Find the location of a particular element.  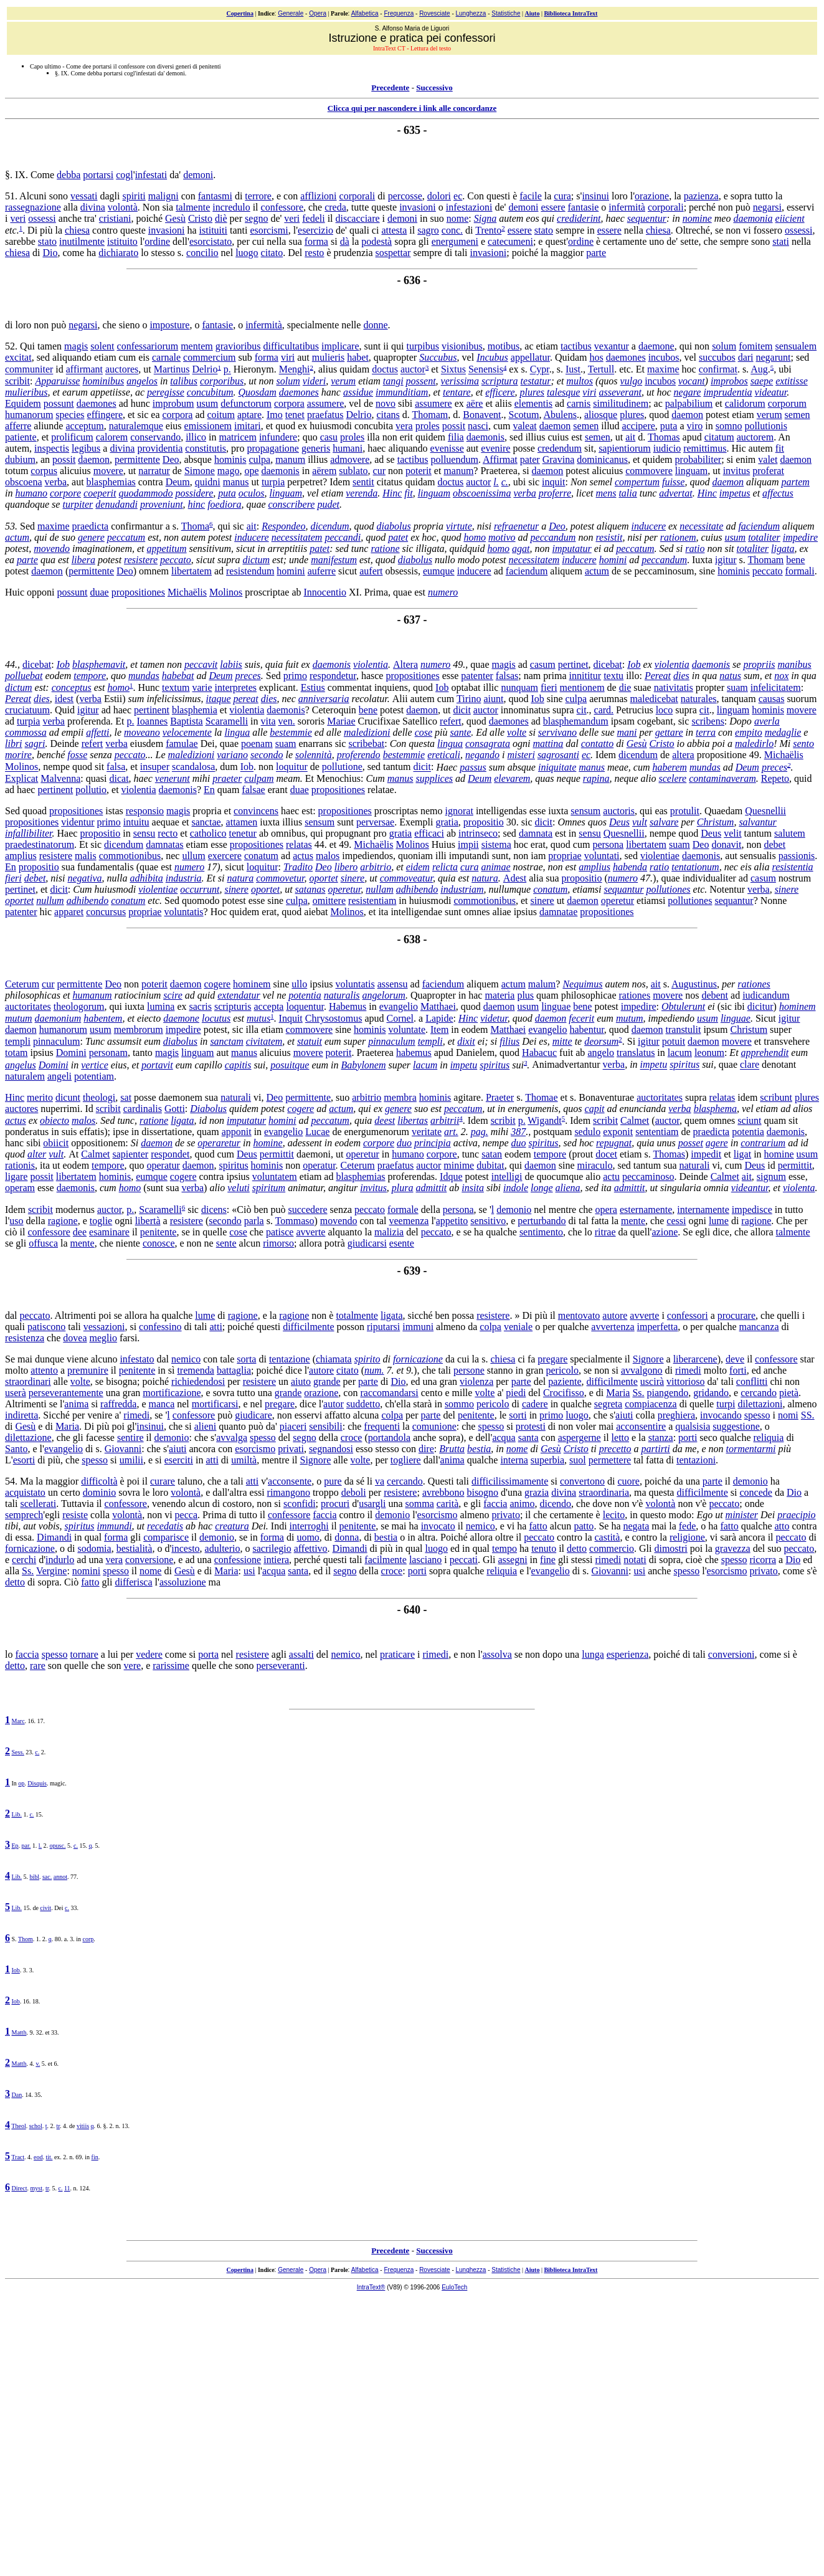

vessazioni is located at coordinates (104, 1326).